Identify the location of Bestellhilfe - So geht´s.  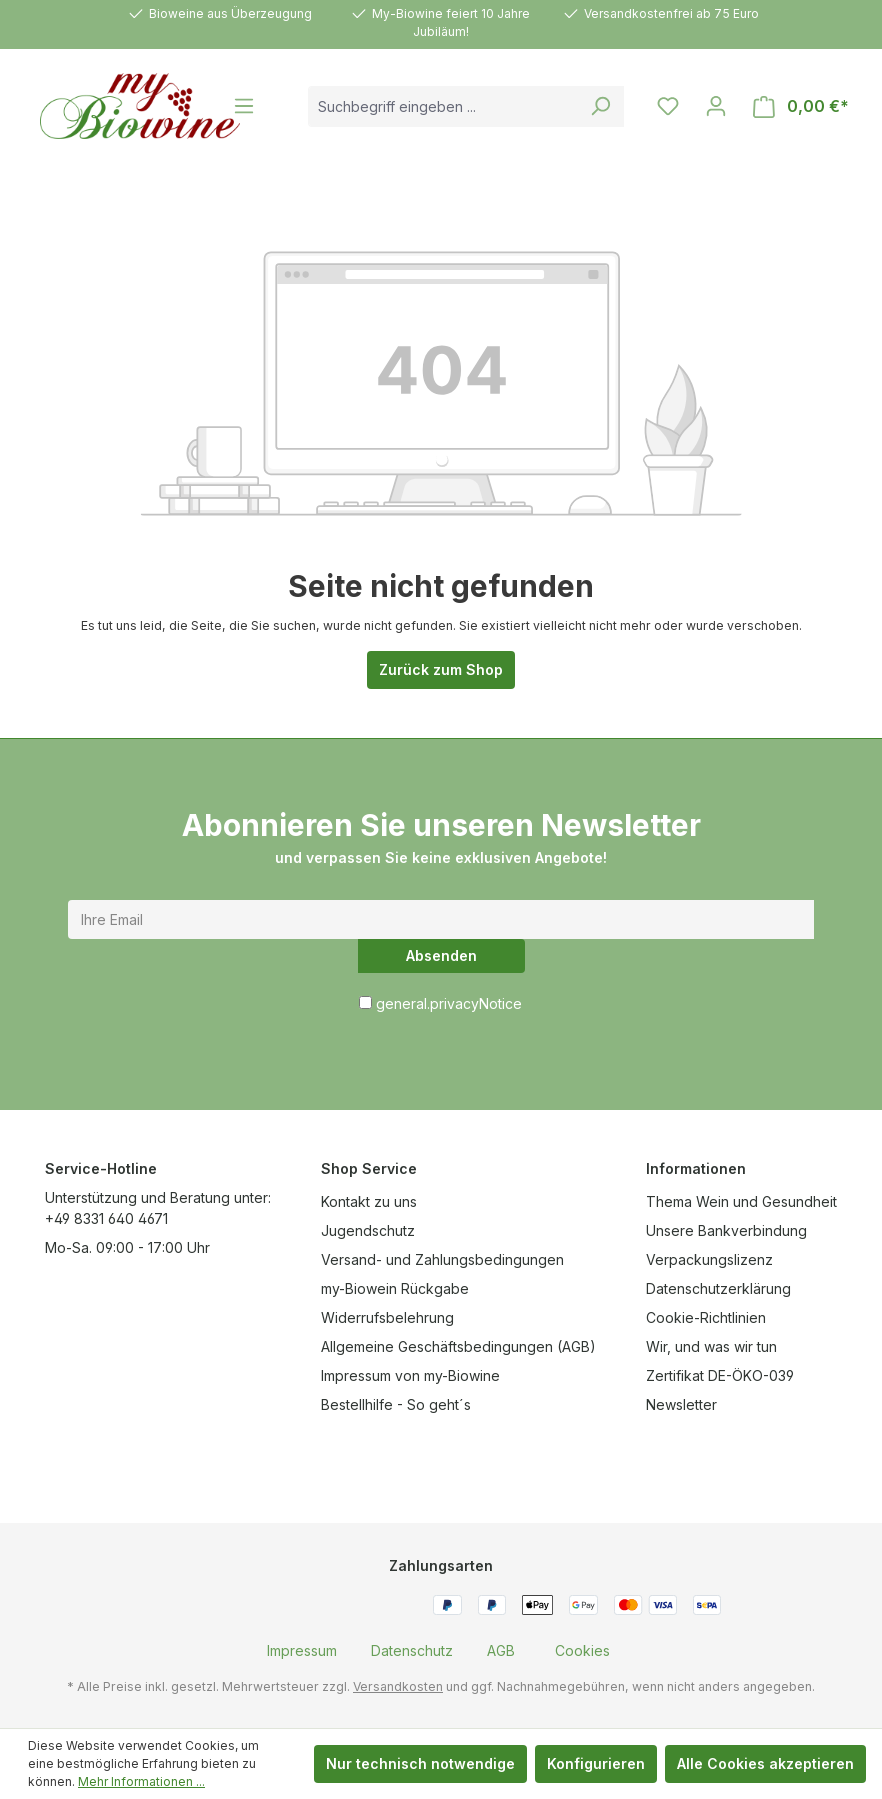
(396, 1404).